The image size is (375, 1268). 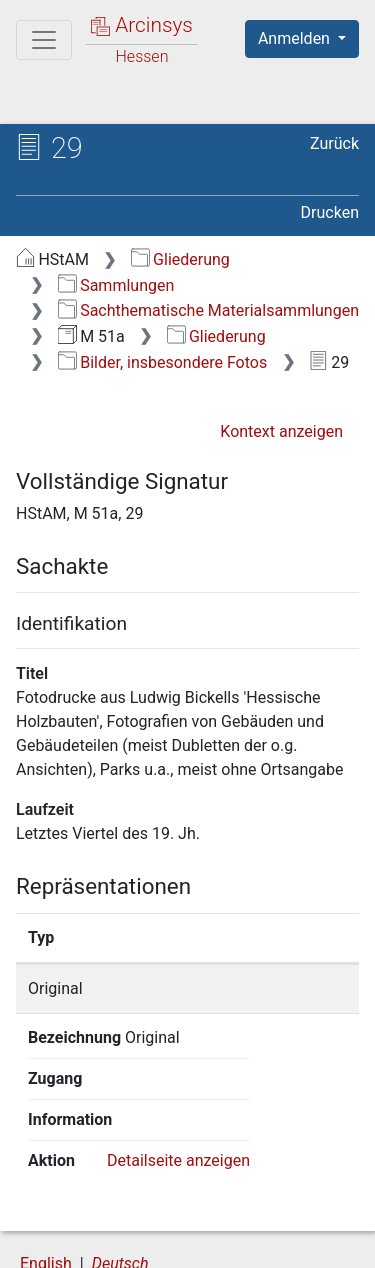 I want to click on Zurück, so click(x=334, y=143).